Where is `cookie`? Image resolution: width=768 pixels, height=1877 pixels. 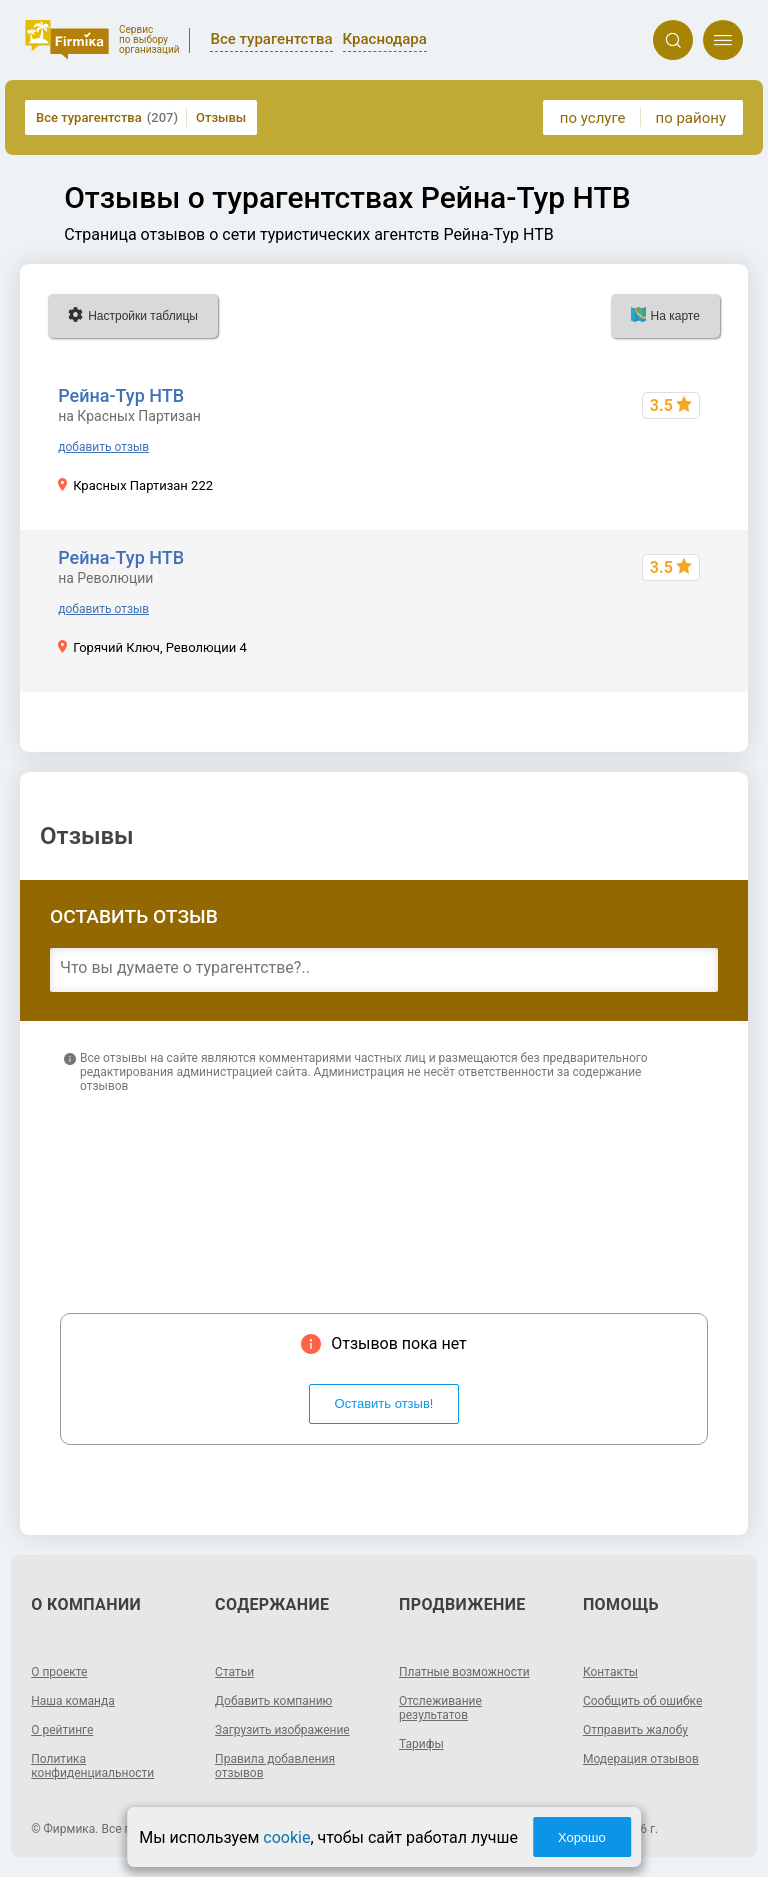
cookie is located at coordinates (286, 1837).